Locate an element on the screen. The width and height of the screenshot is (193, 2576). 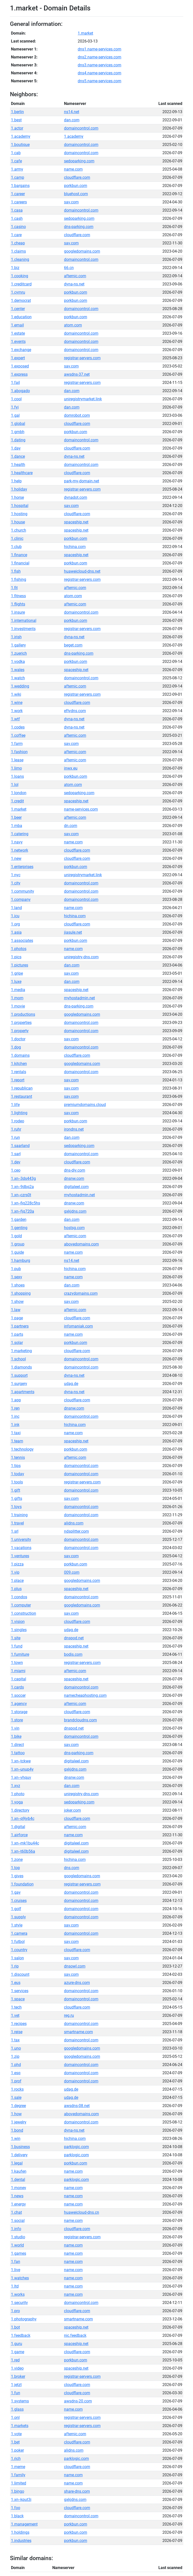
1.boutique is located at coordinates (20, 144).